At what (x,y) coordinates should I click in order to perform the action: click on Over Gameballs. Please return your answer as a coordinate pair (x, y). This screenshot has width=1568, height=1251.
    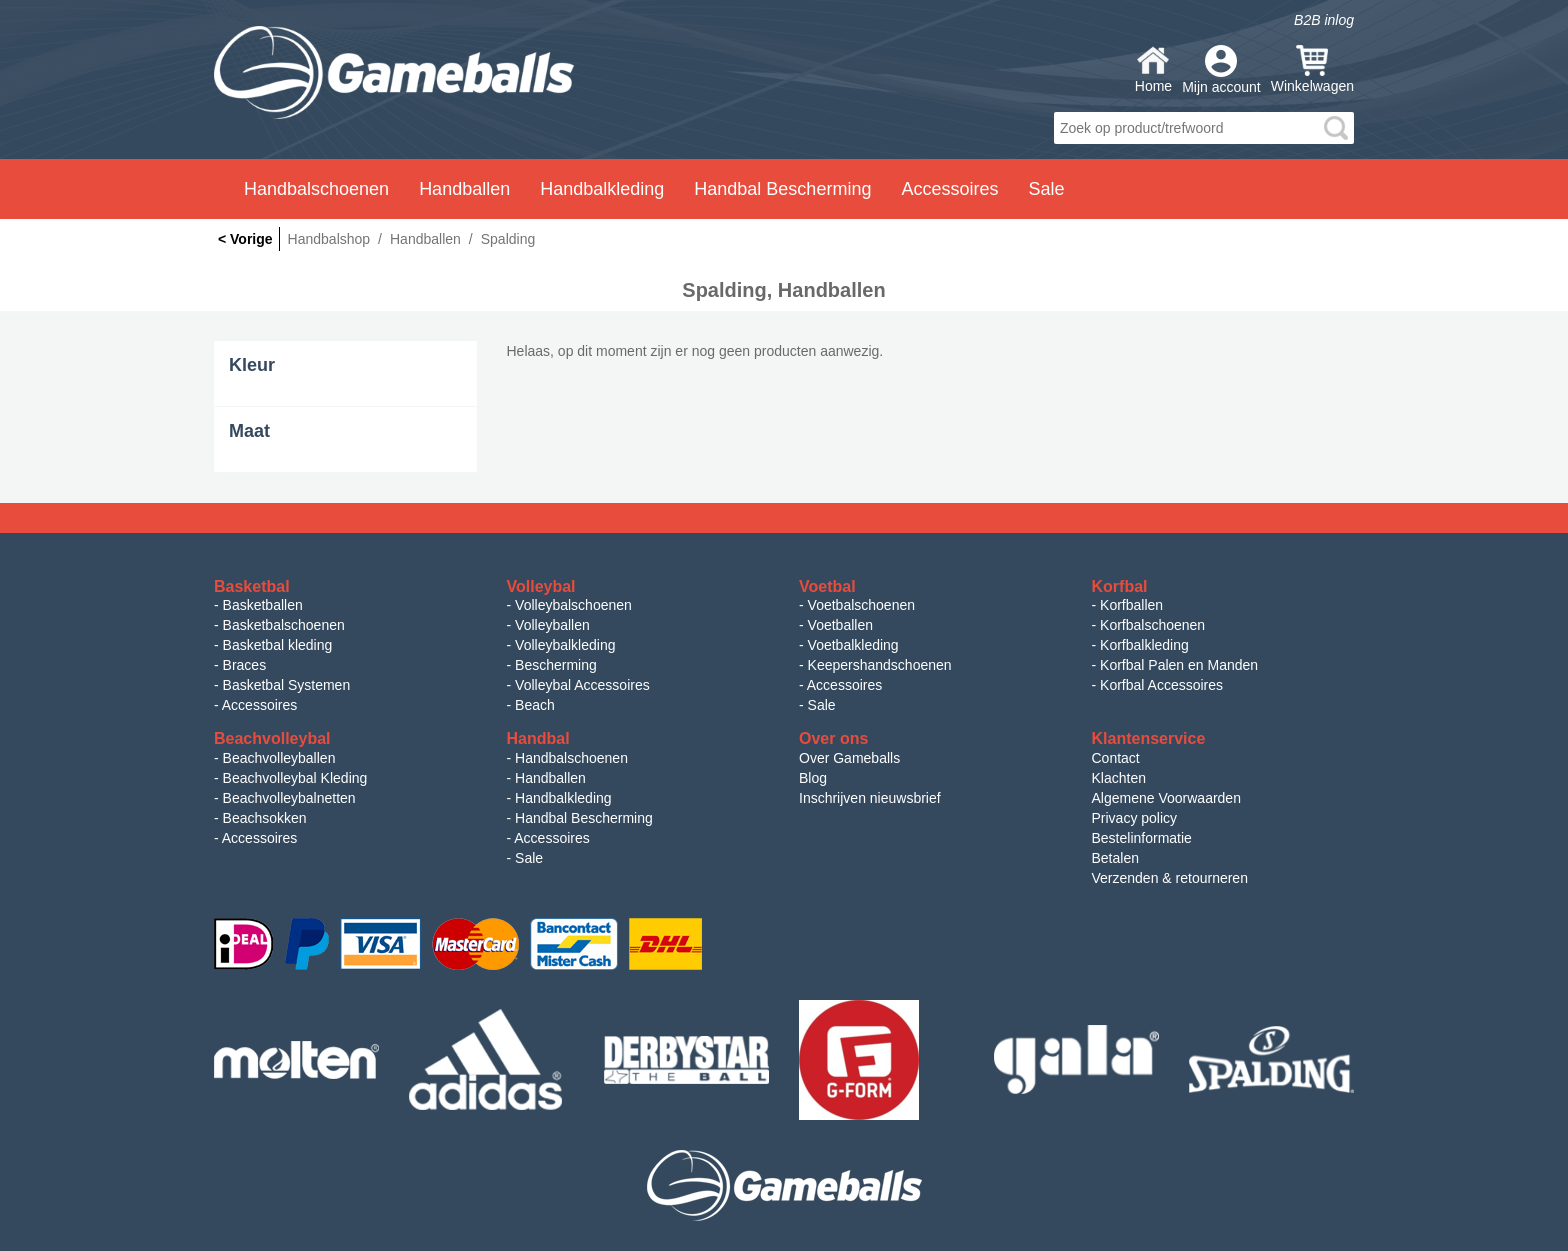
    Looking at the image, I should click on (849, 758).